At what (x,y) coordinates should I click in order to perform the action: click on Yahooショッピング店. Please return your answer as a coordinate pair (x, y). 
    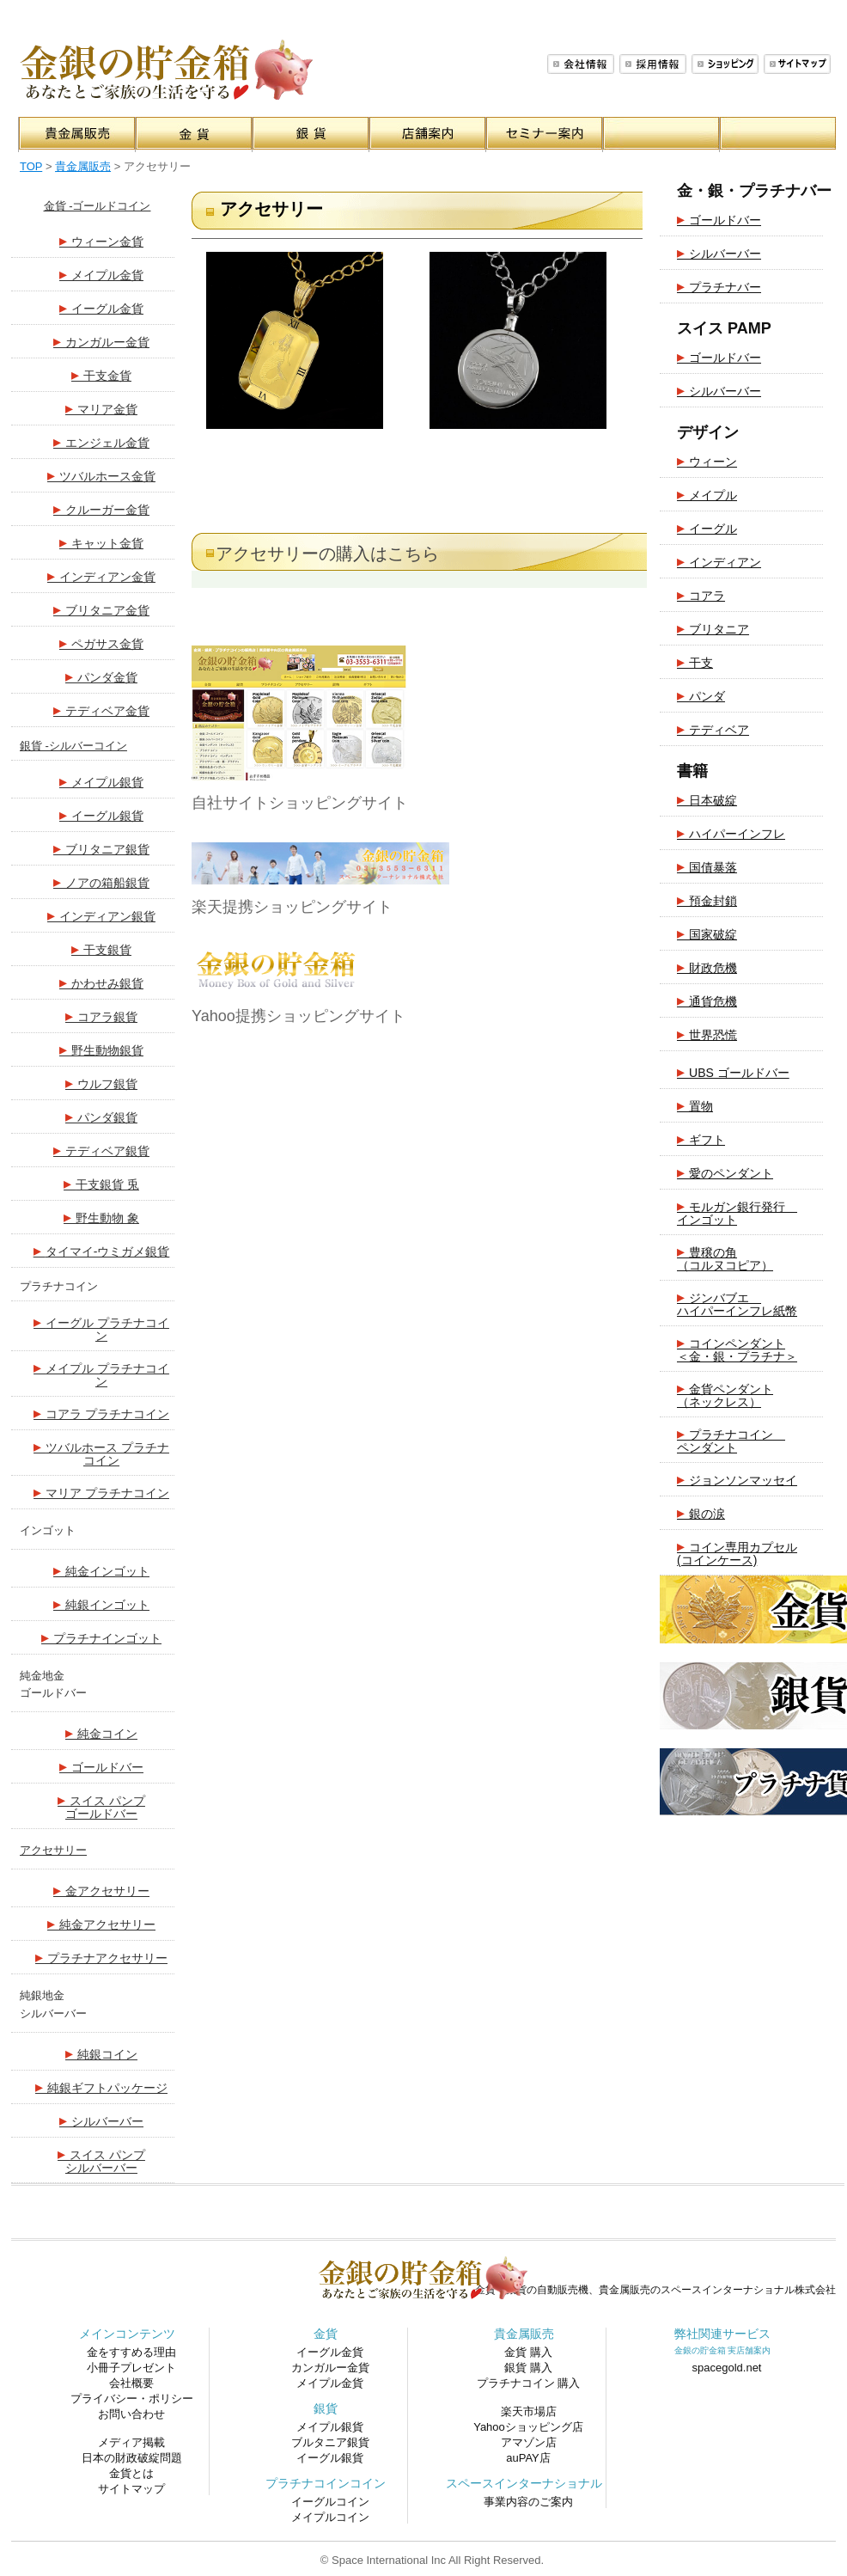
    Looking at the image, I should click on (528, 2426).